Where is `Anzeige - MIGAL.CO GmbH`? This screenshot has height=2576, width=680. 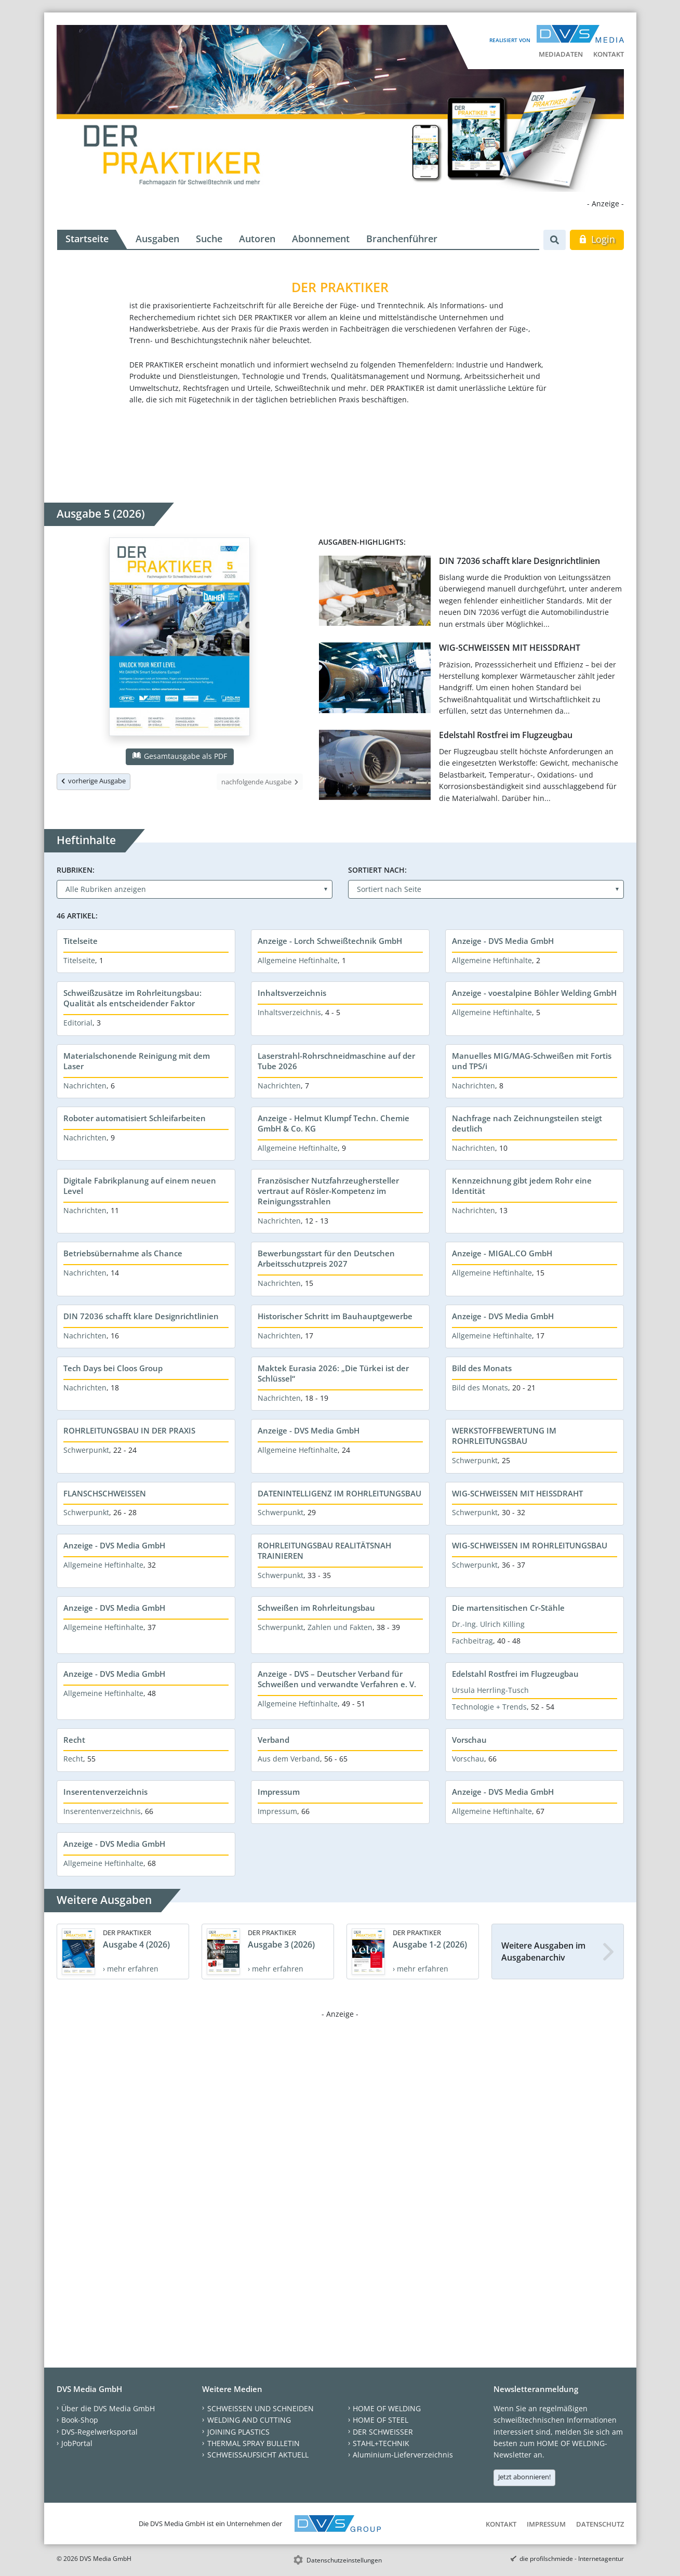
Anzeige - MIGAL.CO GmbH is located at coordinates (502, 1253).